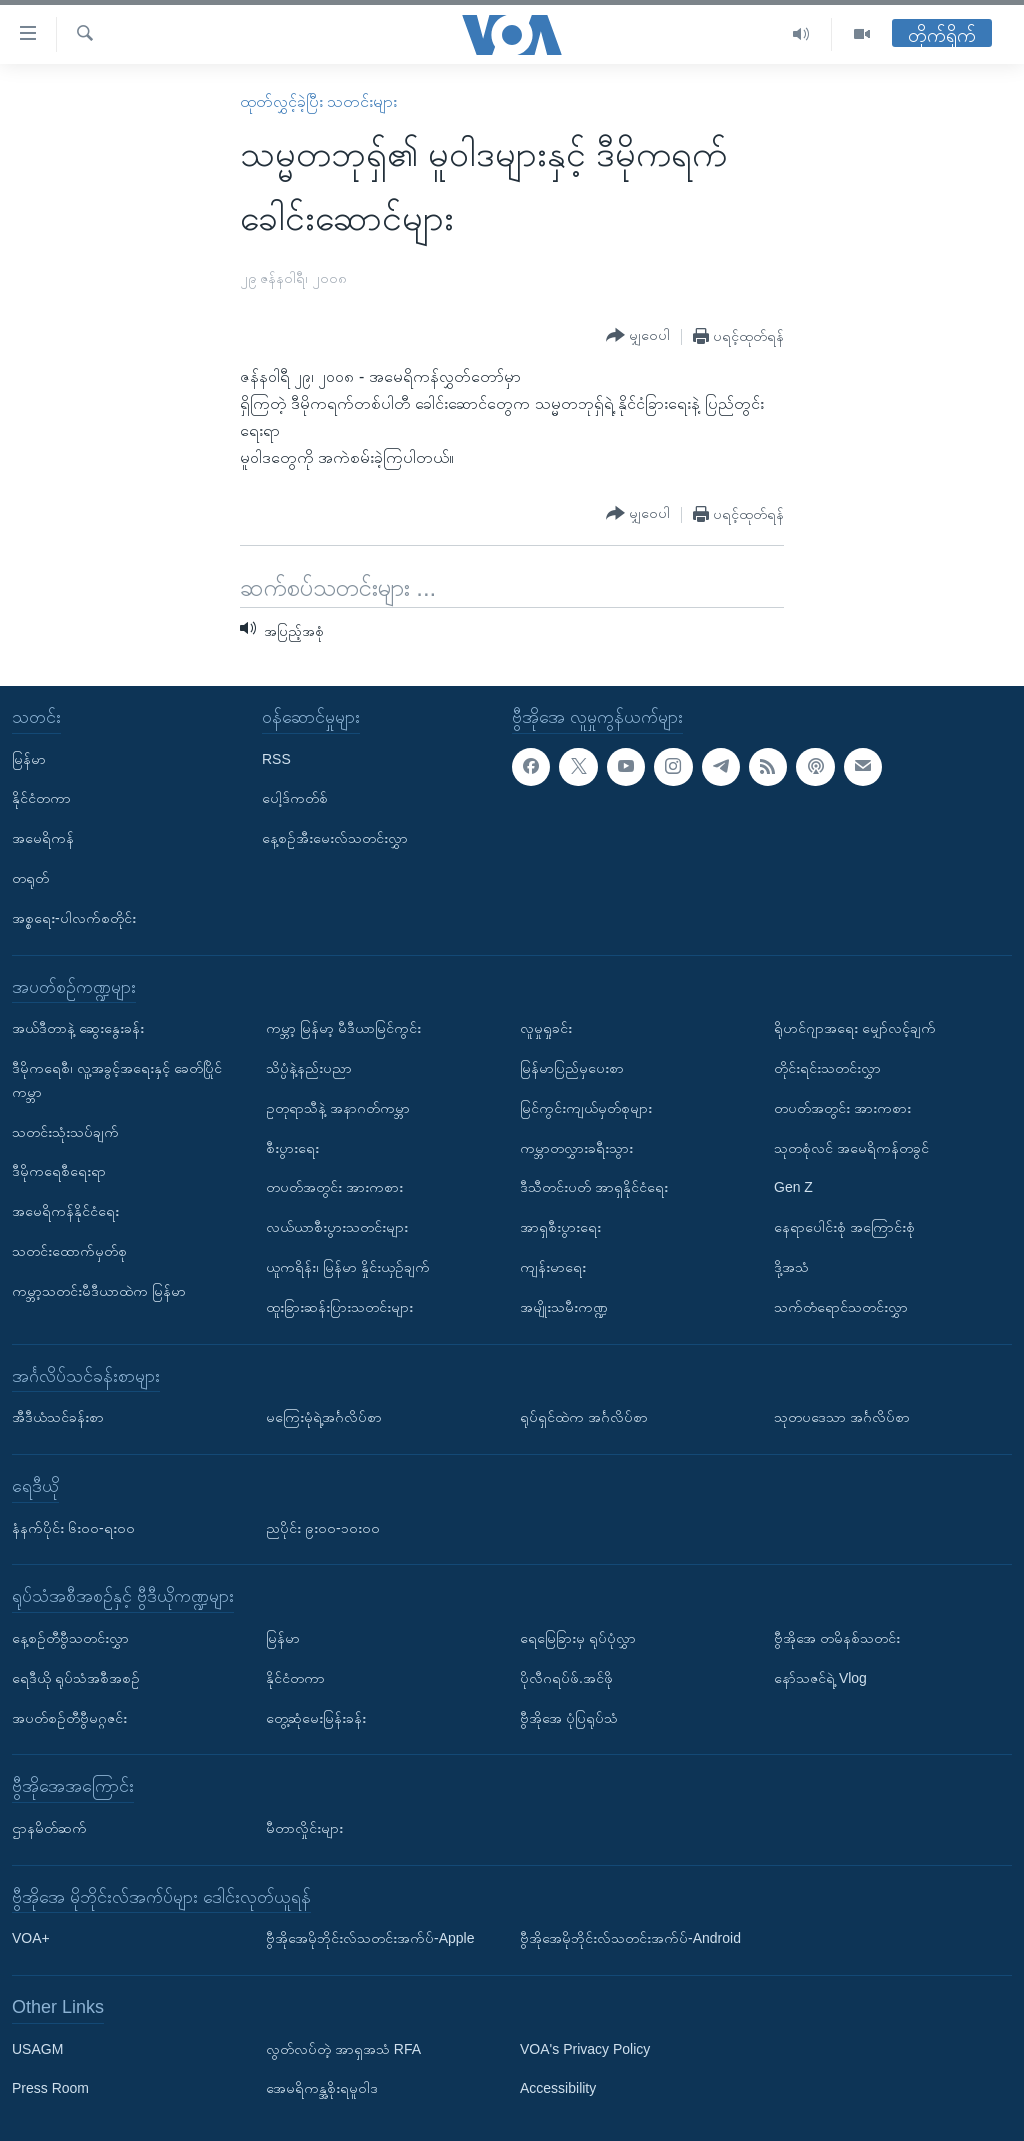 The image size is (1024, 2141). I want to click on အမေရိကန်နိုင်ငံရေး, so click(65, 1211).